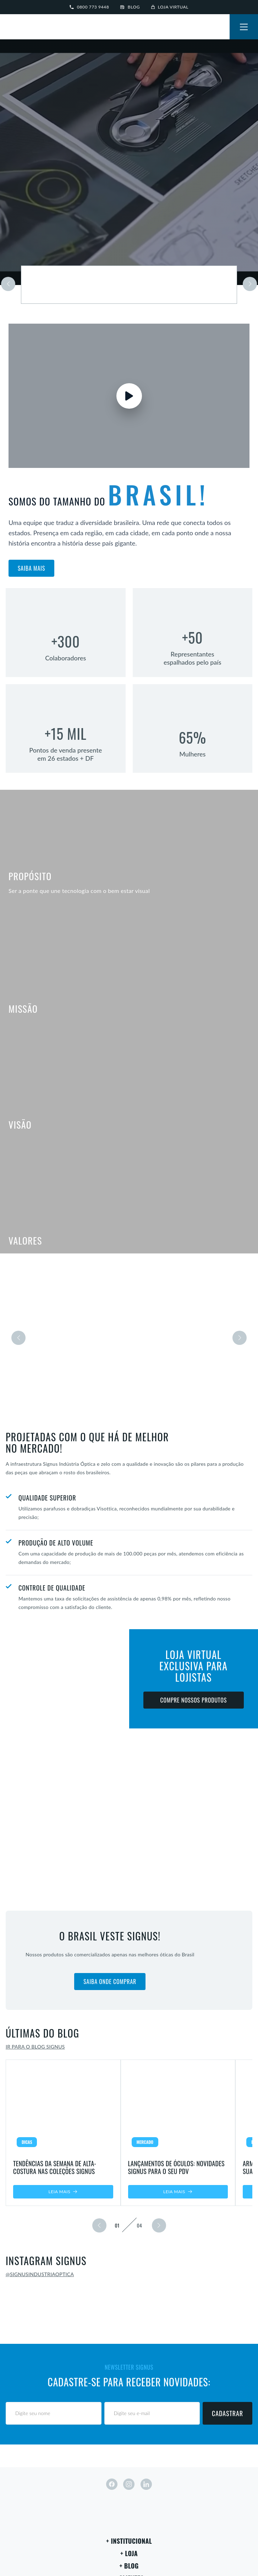  I want to click on [Saiba mais sobre a marca], so click(129, 285).